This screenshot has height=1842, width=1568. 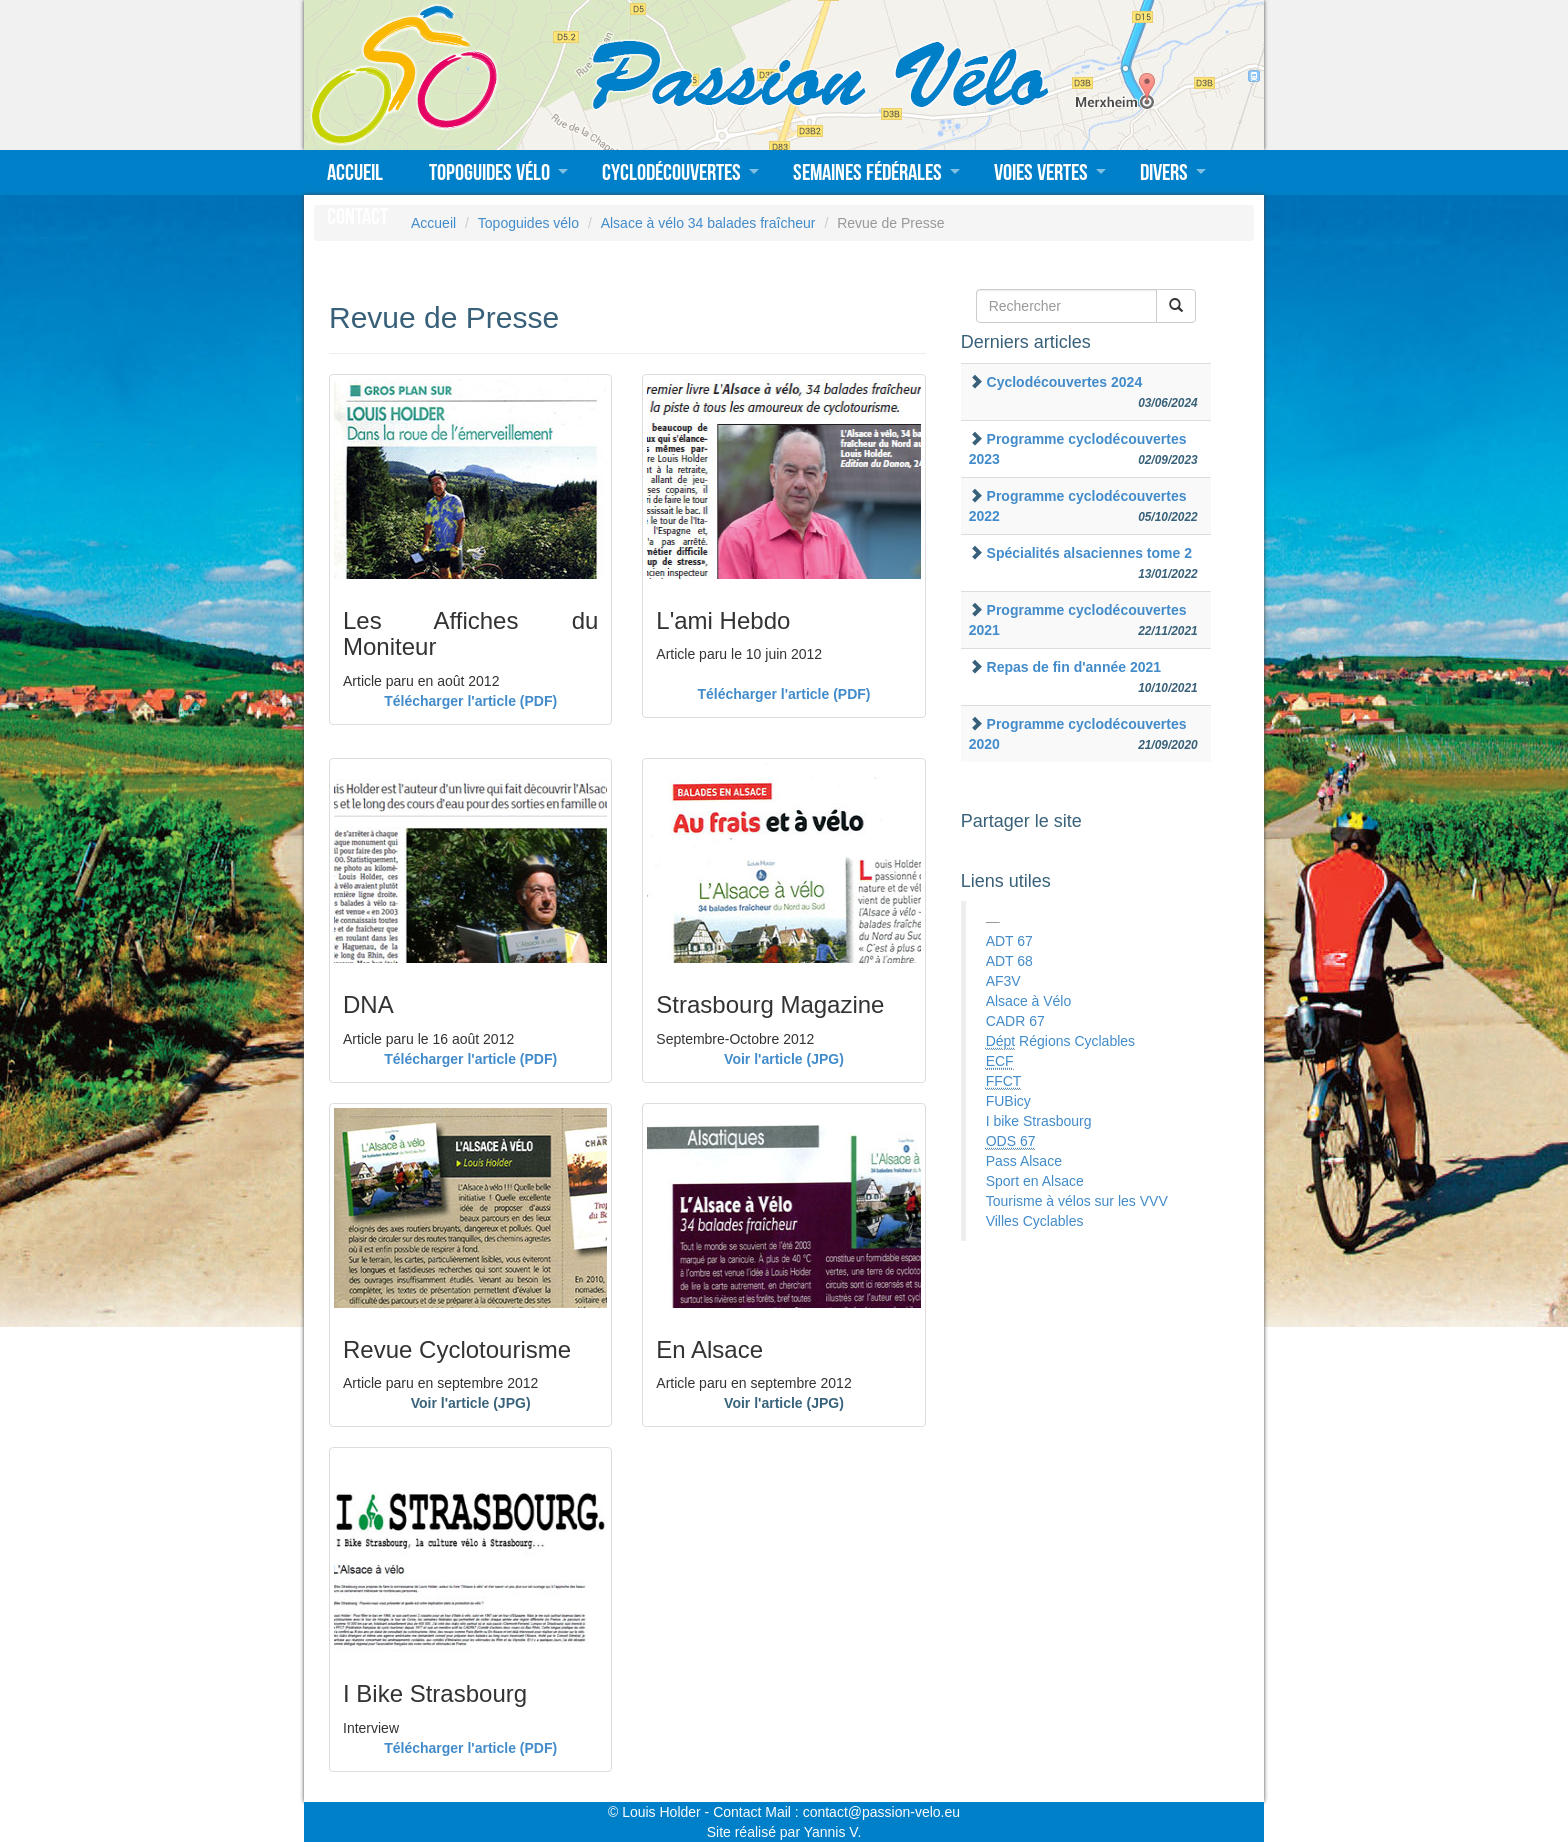 What do you see at coordinates (1089, 553) in the screenshot?
I see `Spécialités alsaciennes tome 2` at bounding box center [1089, 553].